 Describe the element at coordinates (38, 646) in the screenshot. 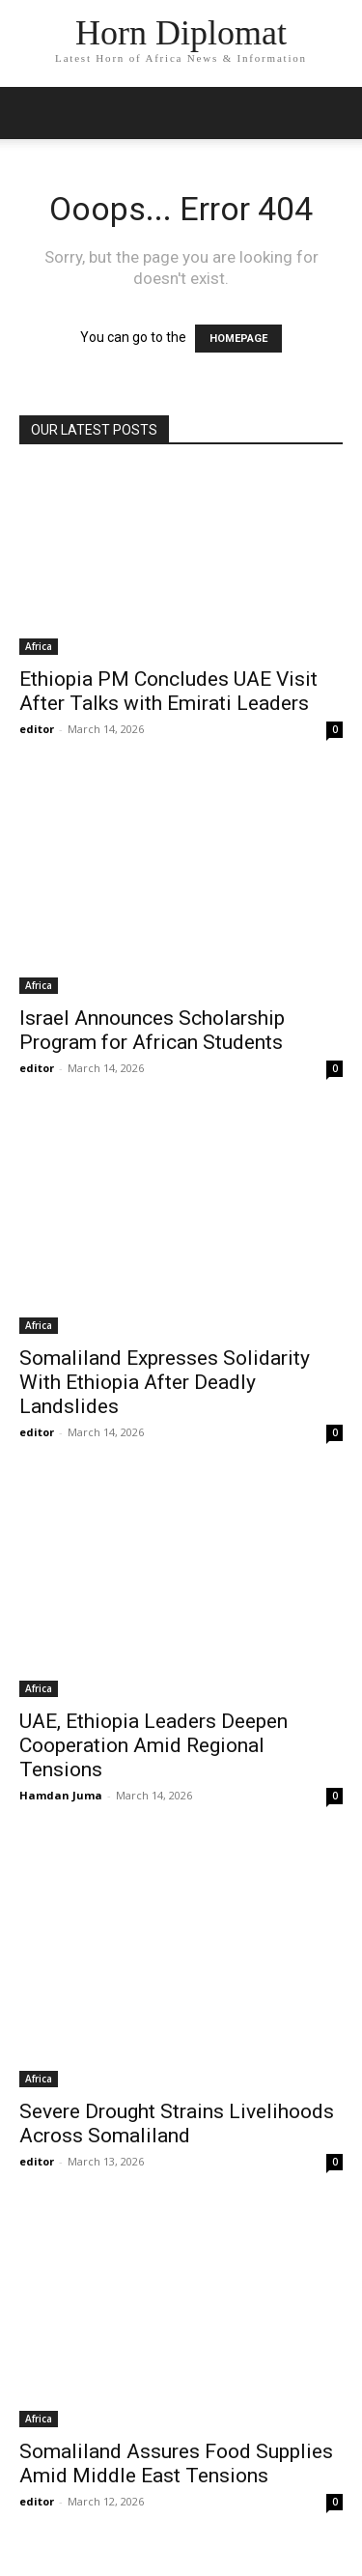

I see `Africa` at that location.